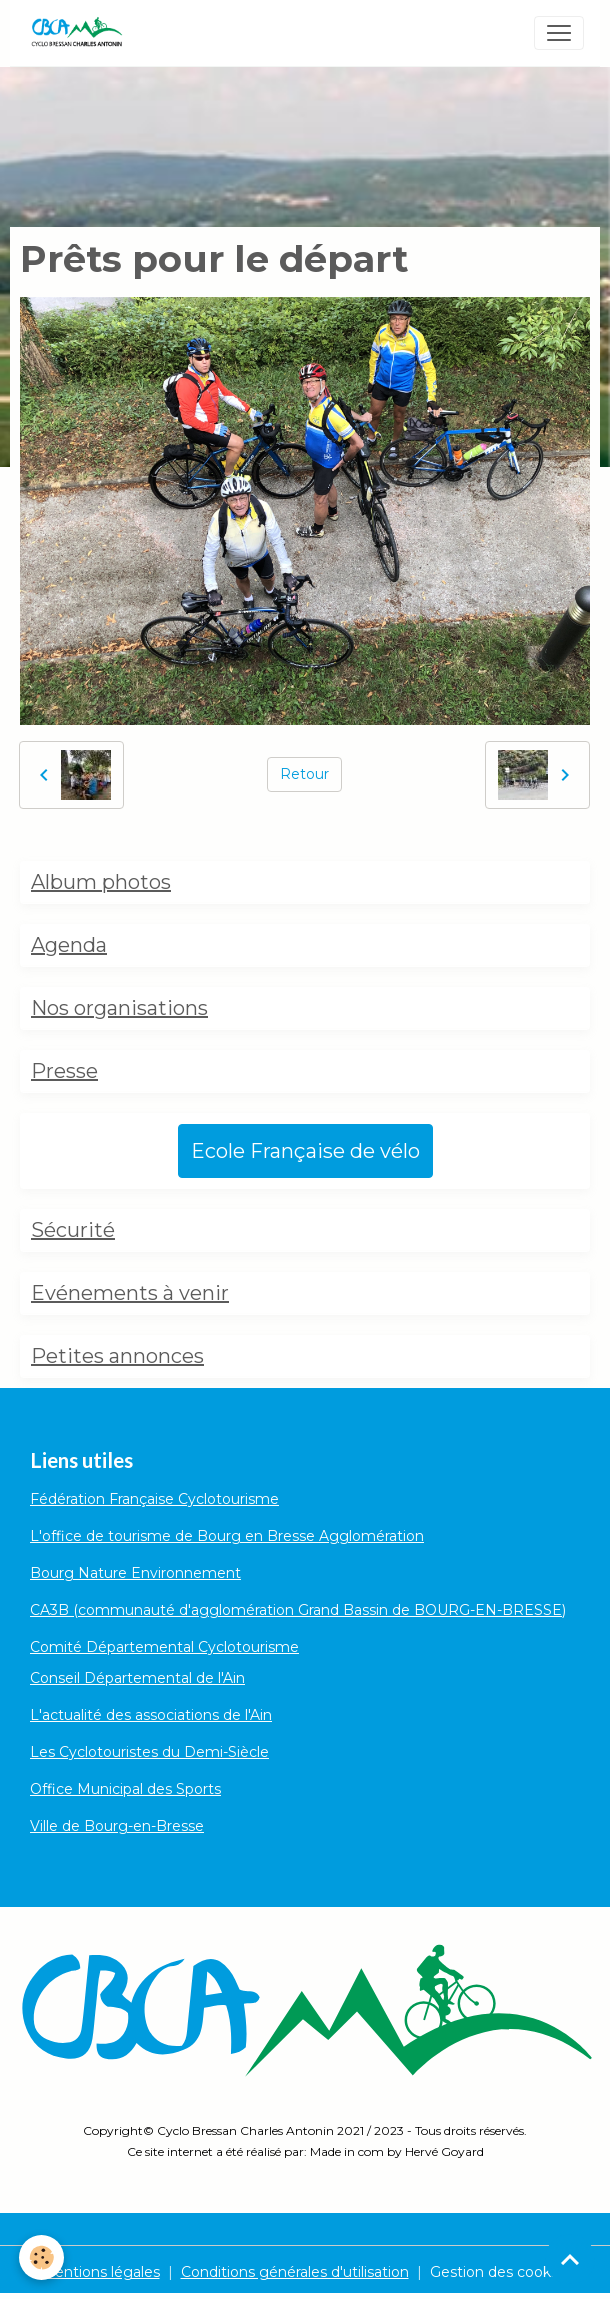  Describe the element at coordinates (135, 1573) in the screenshot. I see `Bourg Nature Environnement` at that location.